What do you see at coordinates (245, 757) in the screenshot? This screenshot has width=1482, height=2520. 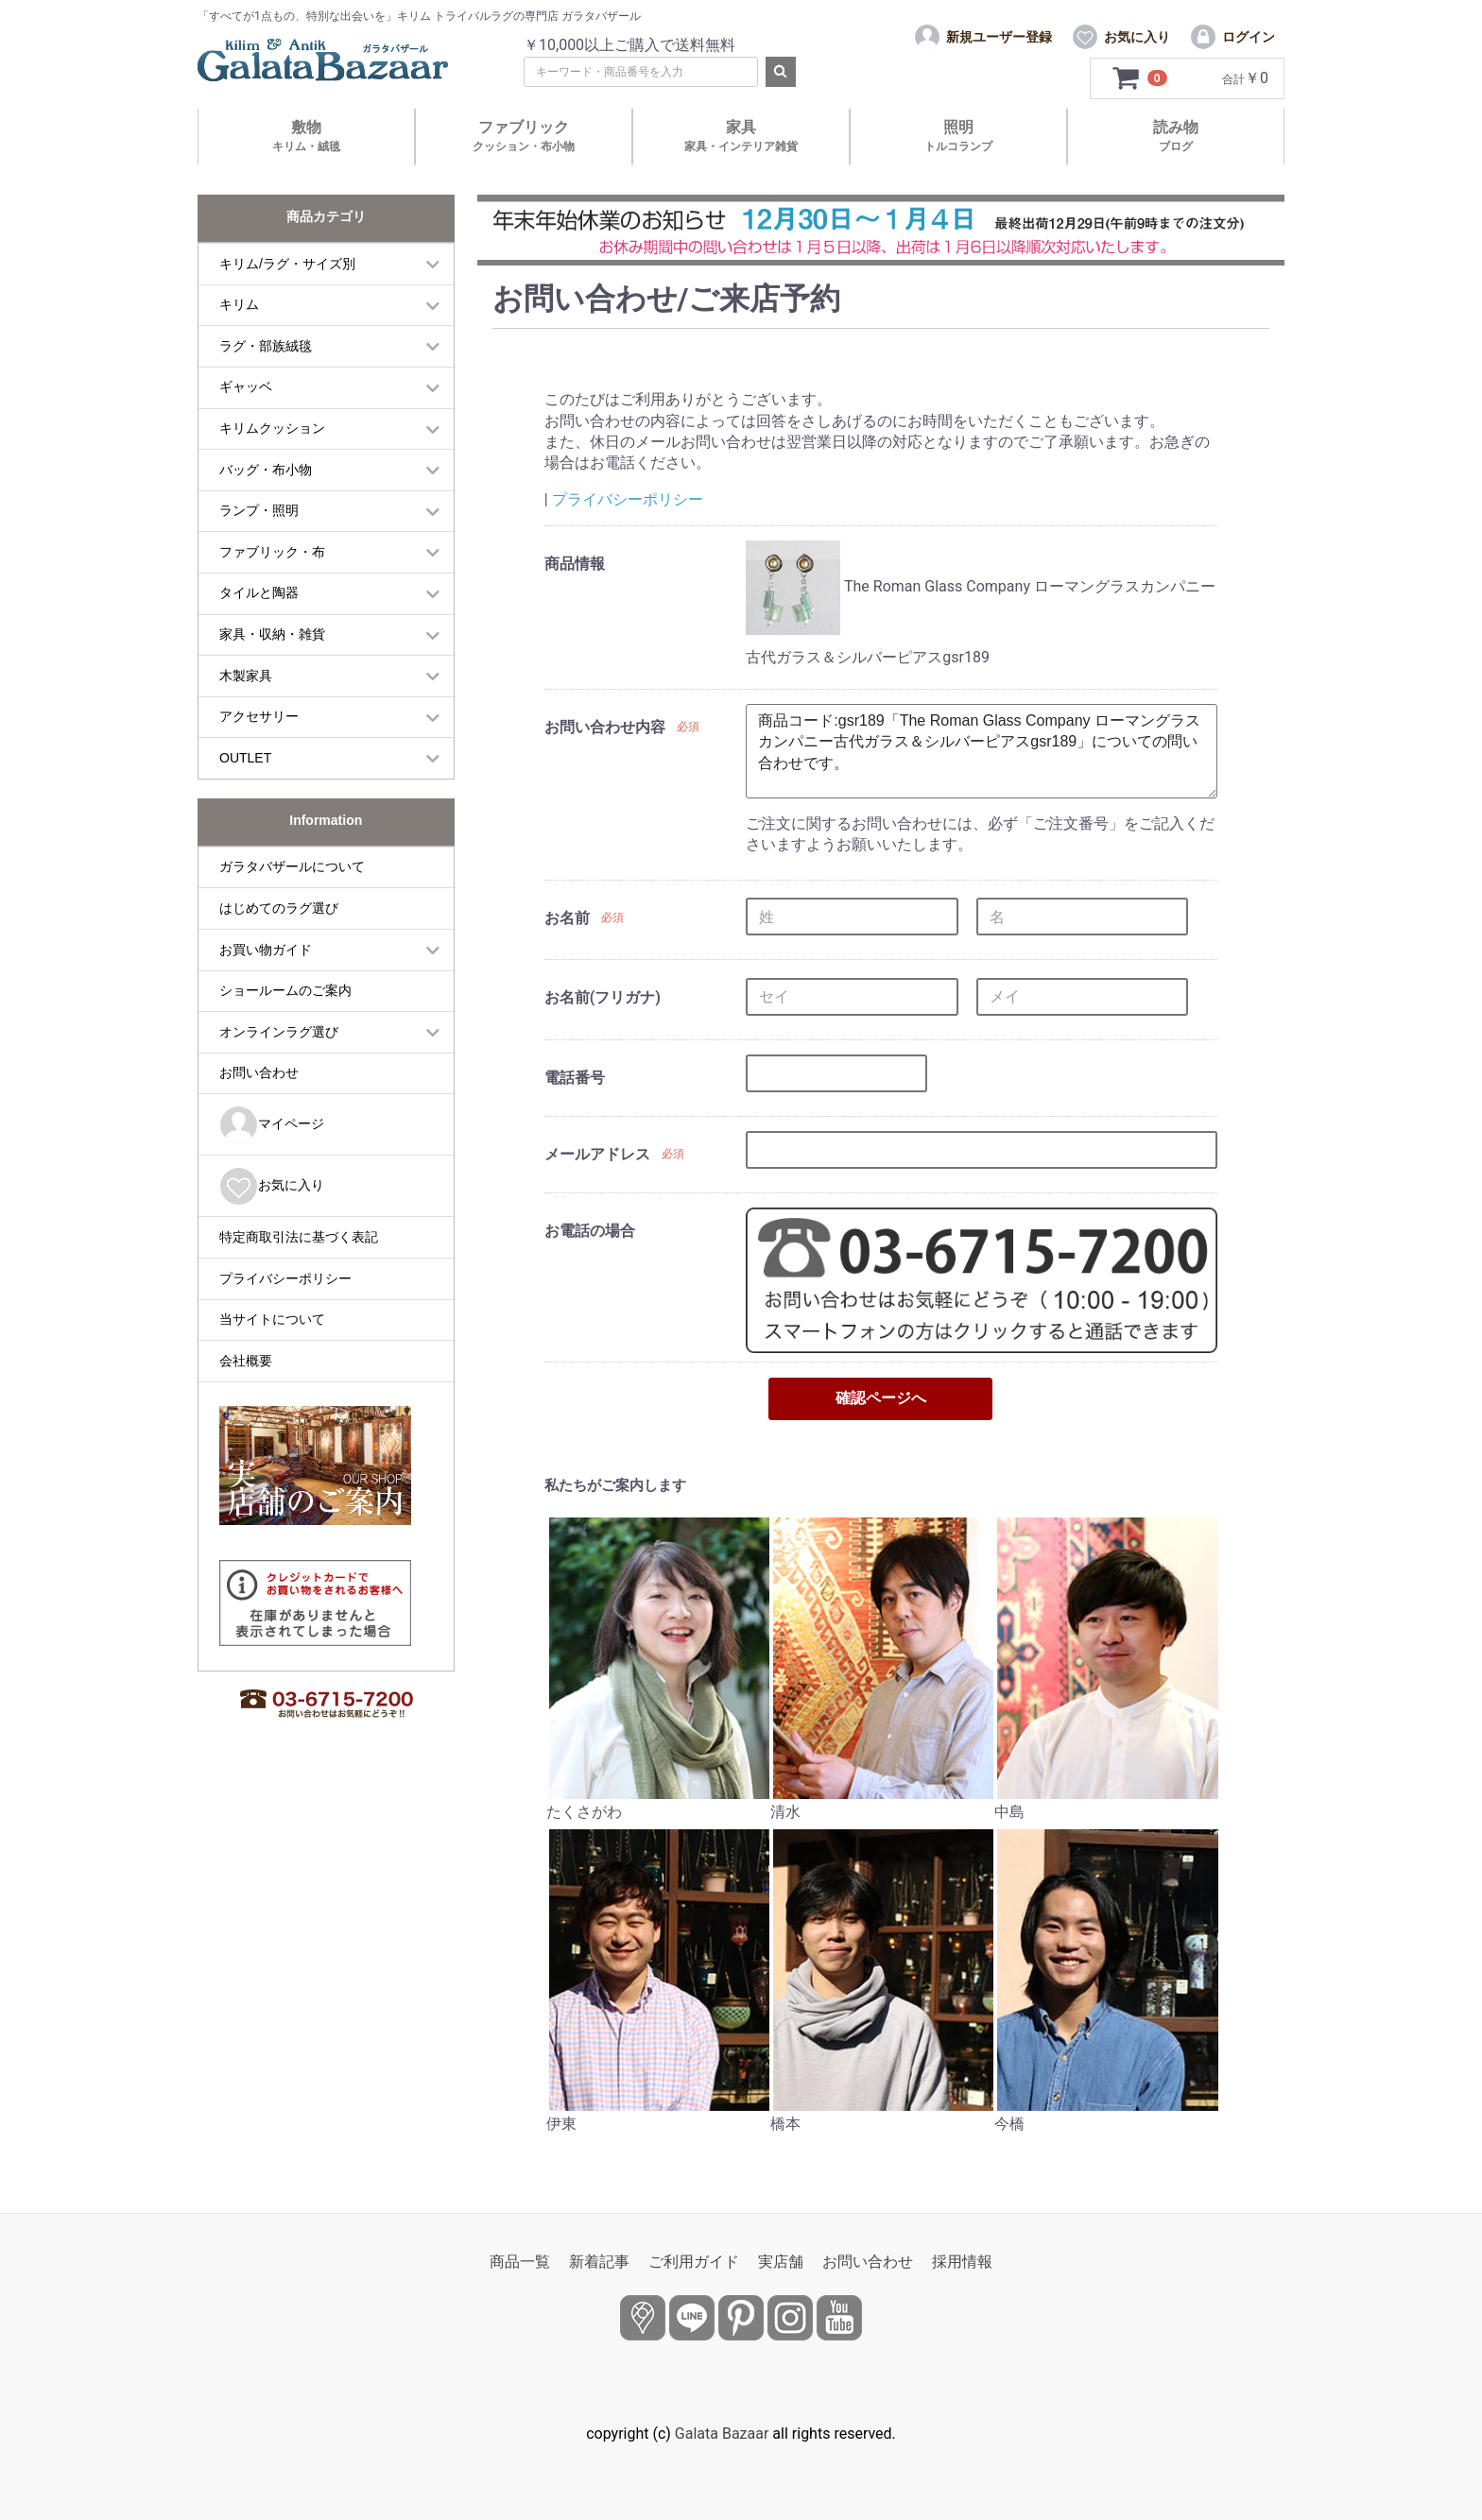 I see `OUTLET` at bounding box center [245, 757].